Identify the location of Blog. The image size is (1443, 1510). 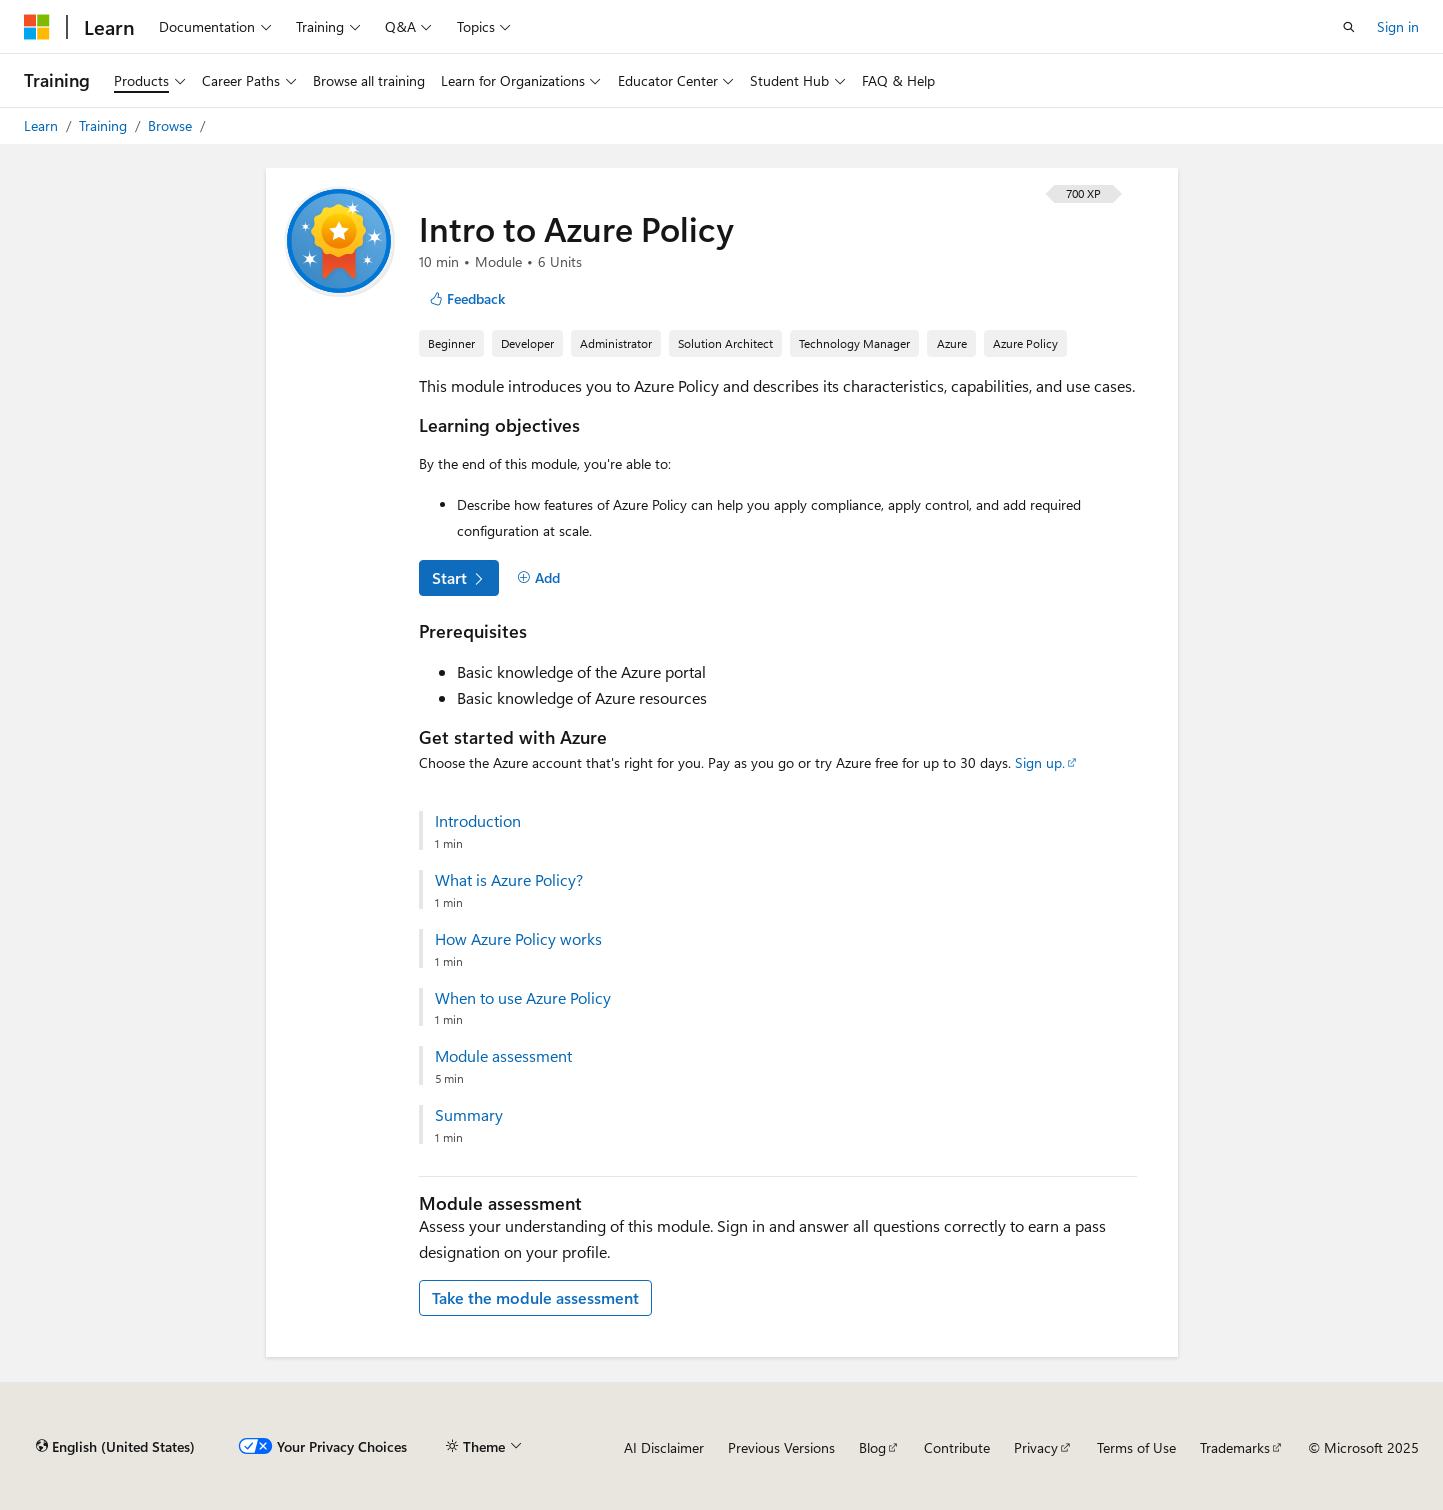
(872, 1447).